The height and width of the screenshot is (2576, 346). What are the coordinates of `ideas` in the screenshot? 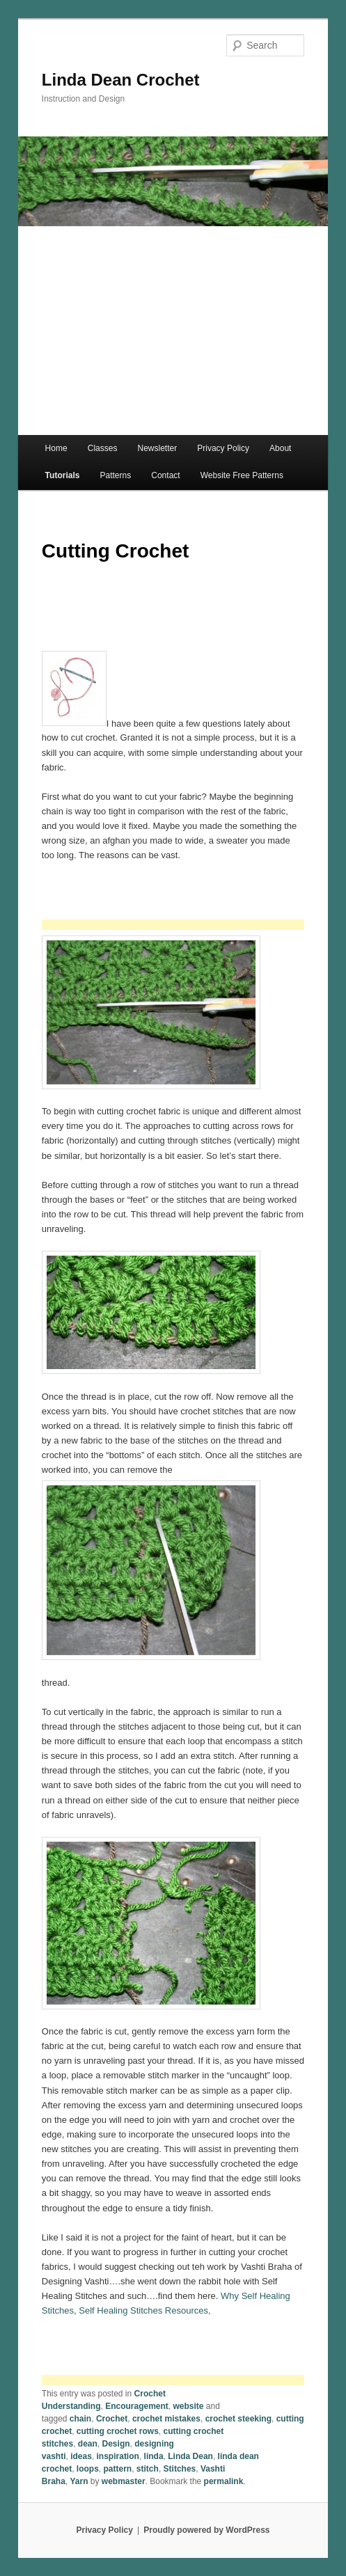 It's located at (81, 2456).